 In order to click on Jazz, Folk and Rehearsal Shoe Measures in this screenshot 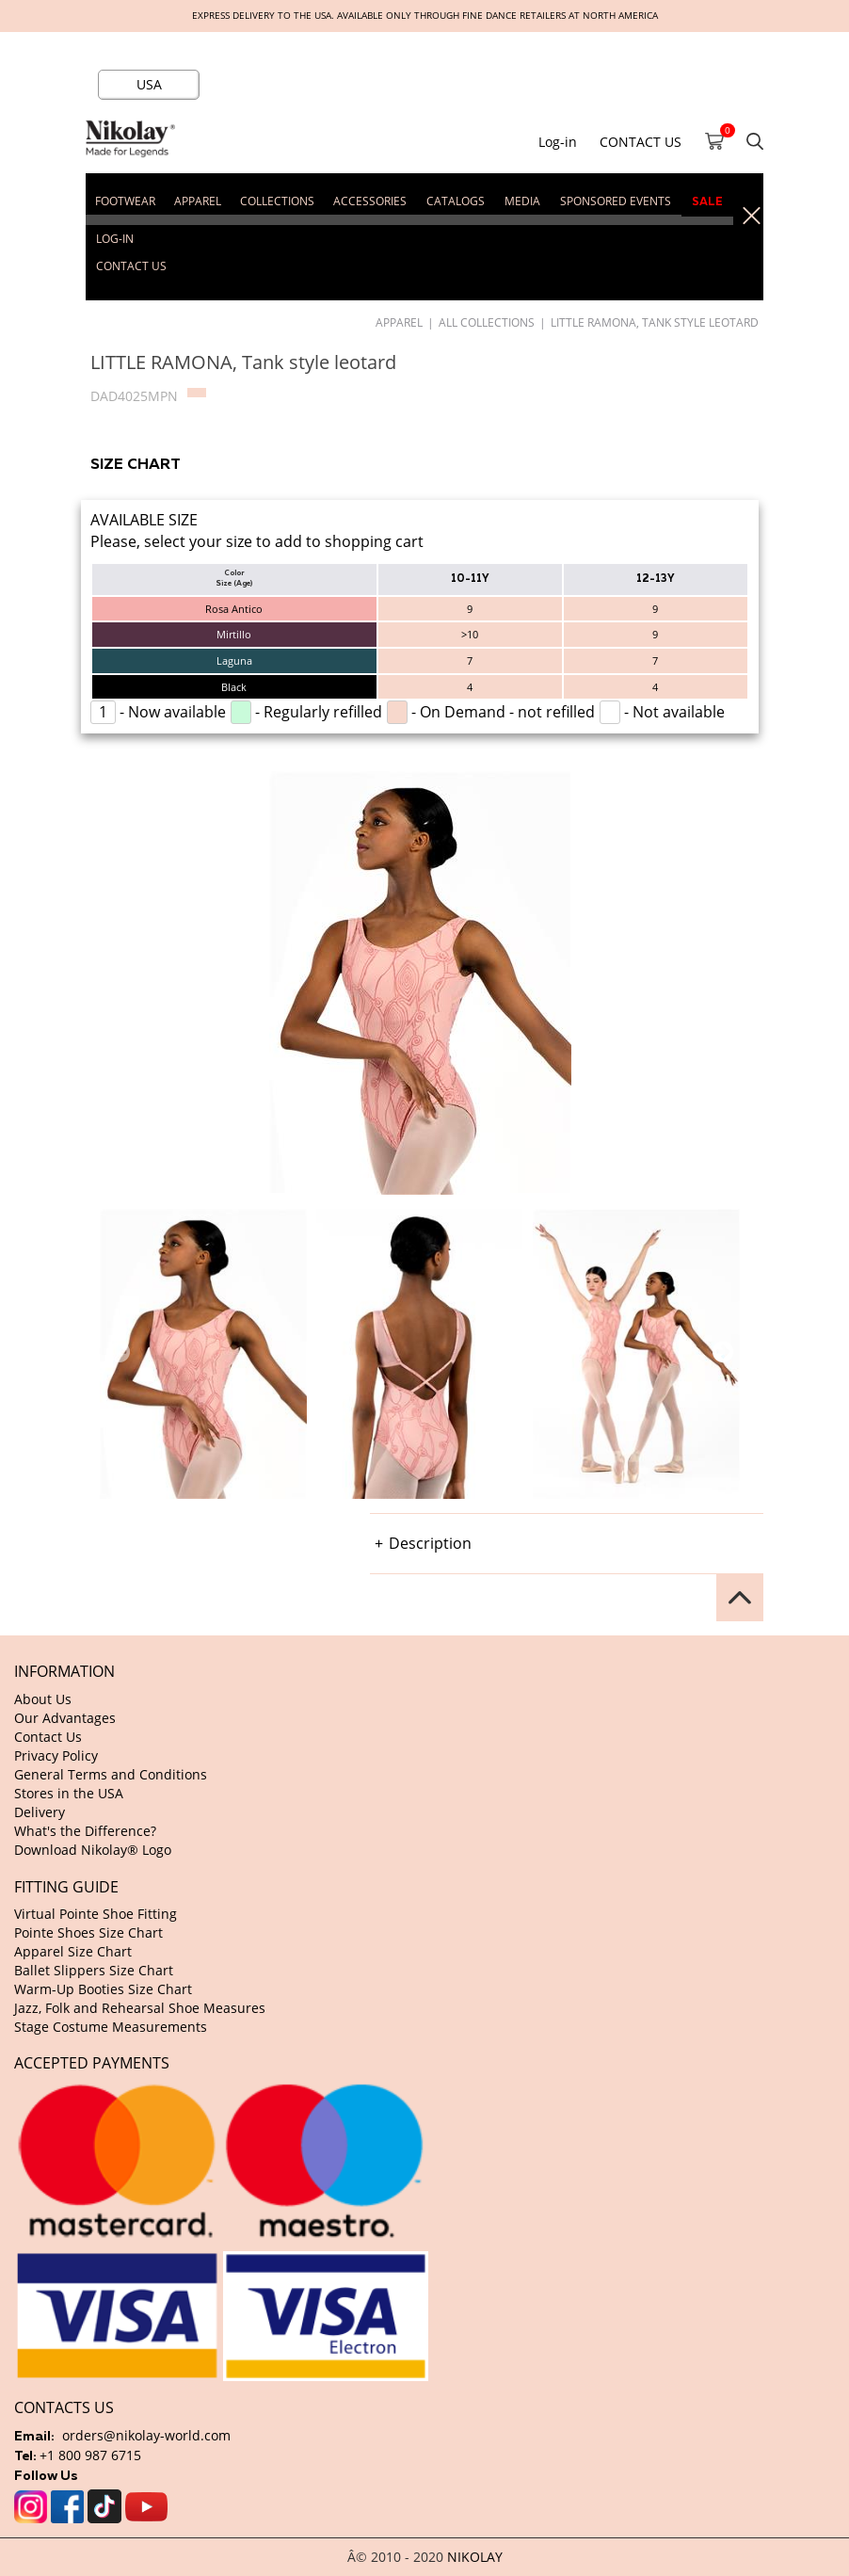, I will do `click(139, 2008)`.